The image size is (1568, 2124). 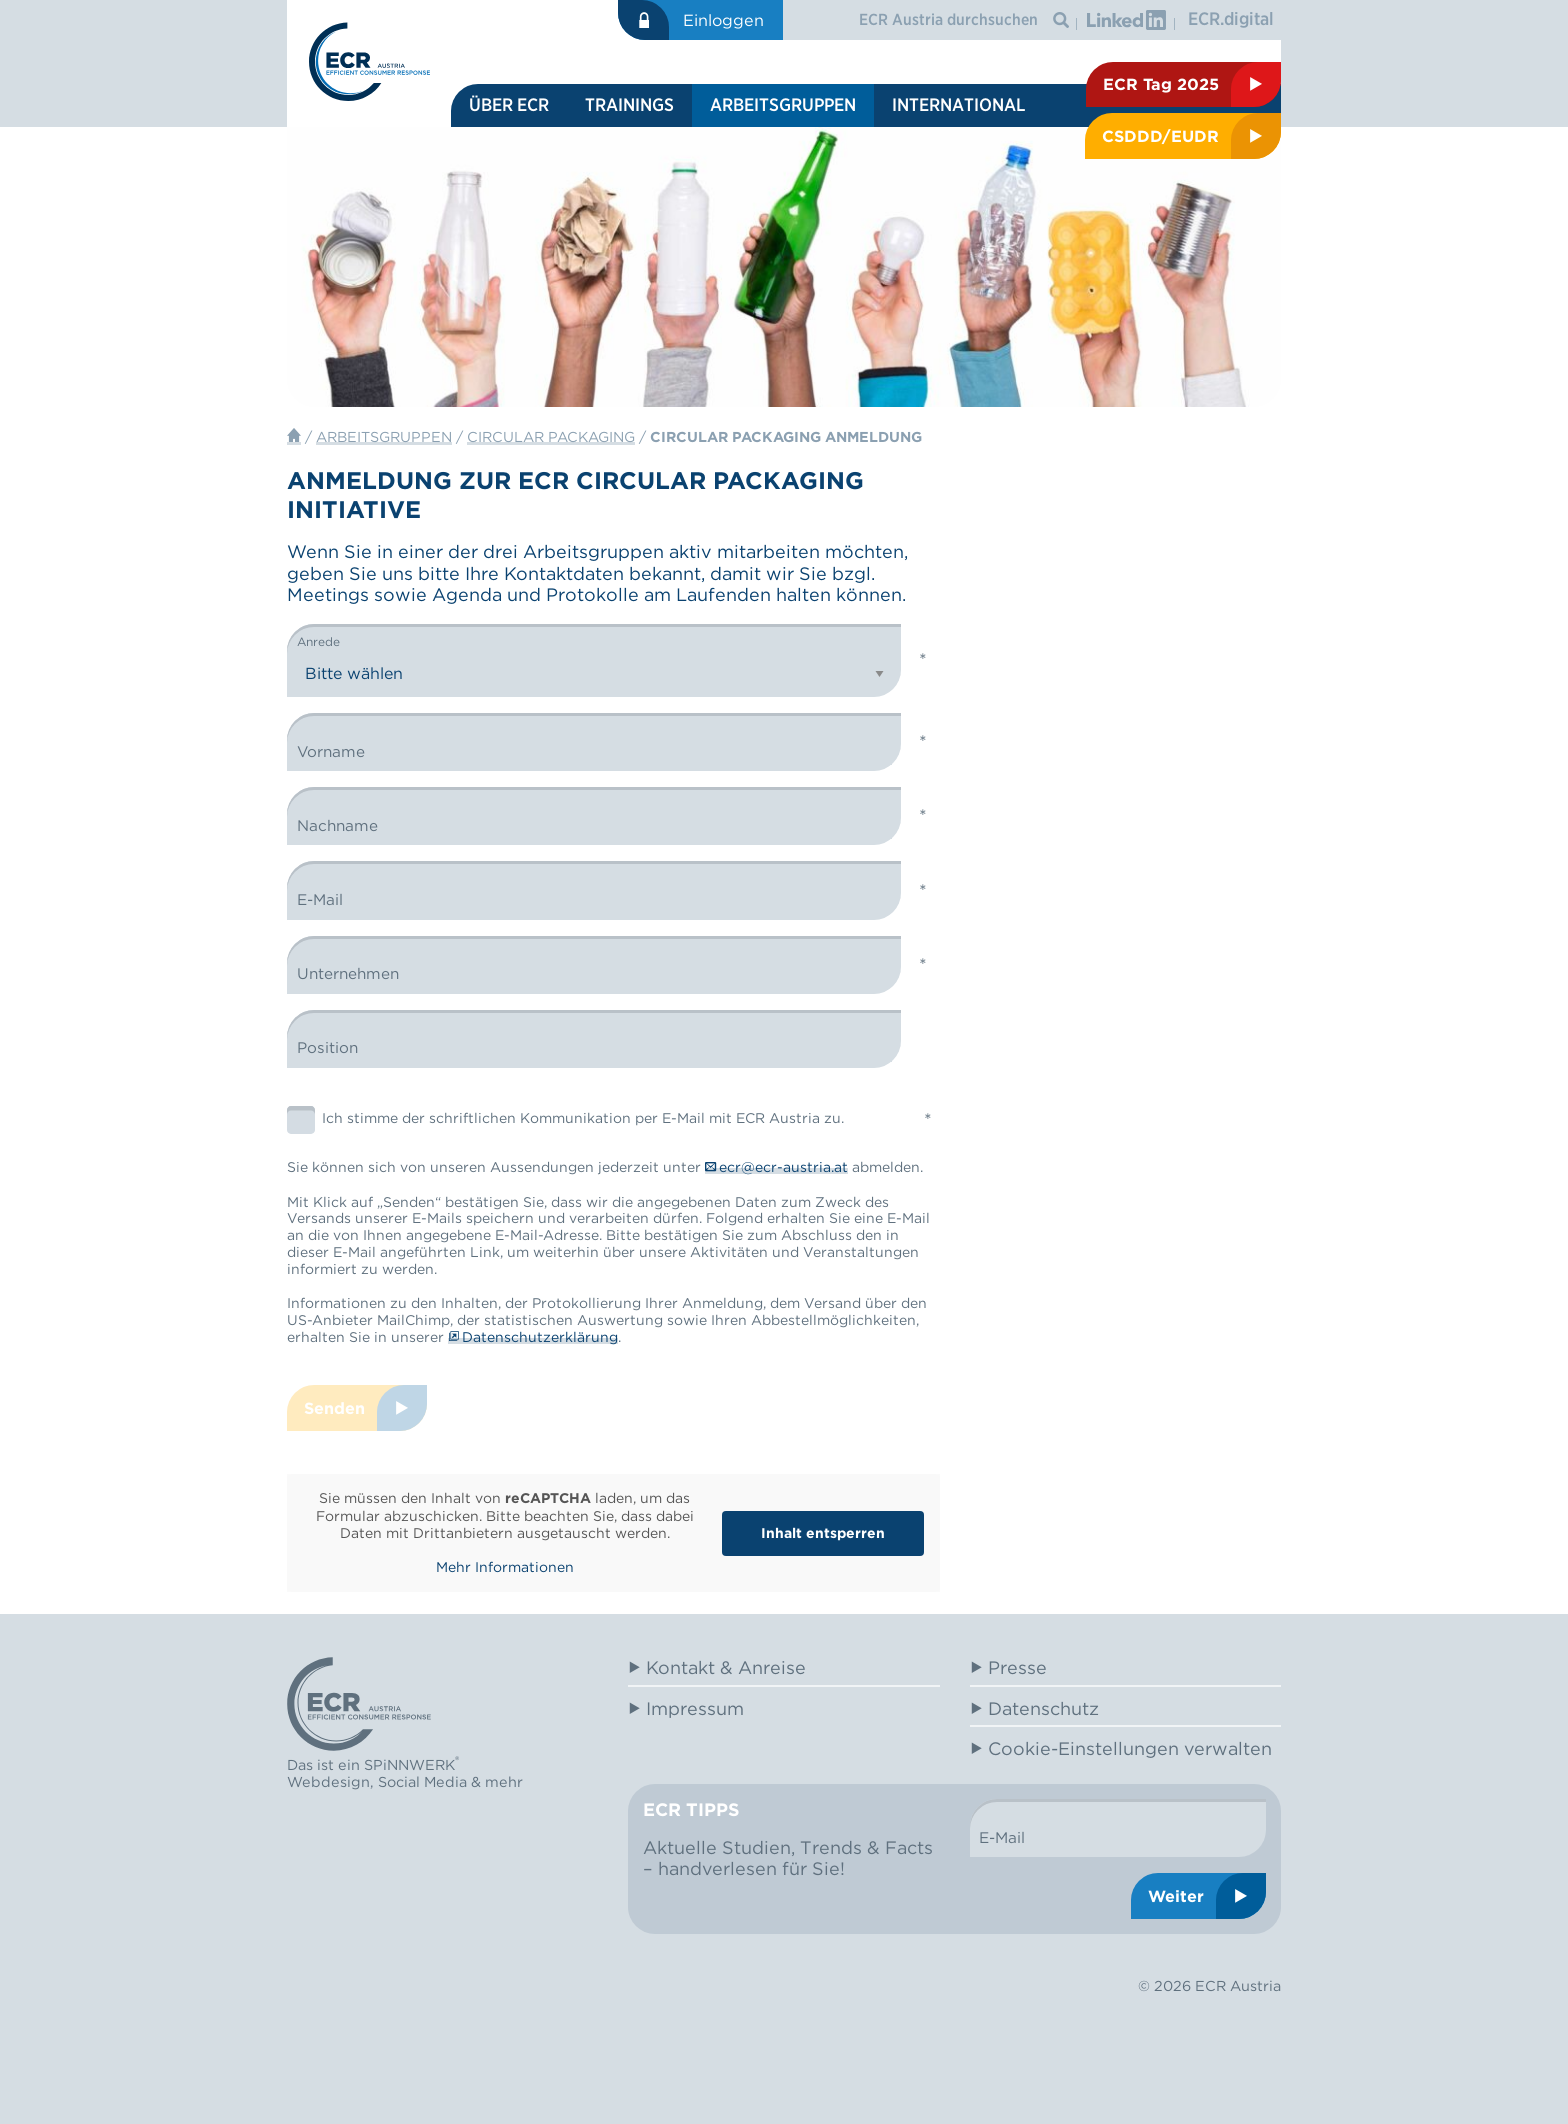 What do you see at coordinates (629, 104) in the screenshot?
I see `Trainings` at bounding box center [629, 104].